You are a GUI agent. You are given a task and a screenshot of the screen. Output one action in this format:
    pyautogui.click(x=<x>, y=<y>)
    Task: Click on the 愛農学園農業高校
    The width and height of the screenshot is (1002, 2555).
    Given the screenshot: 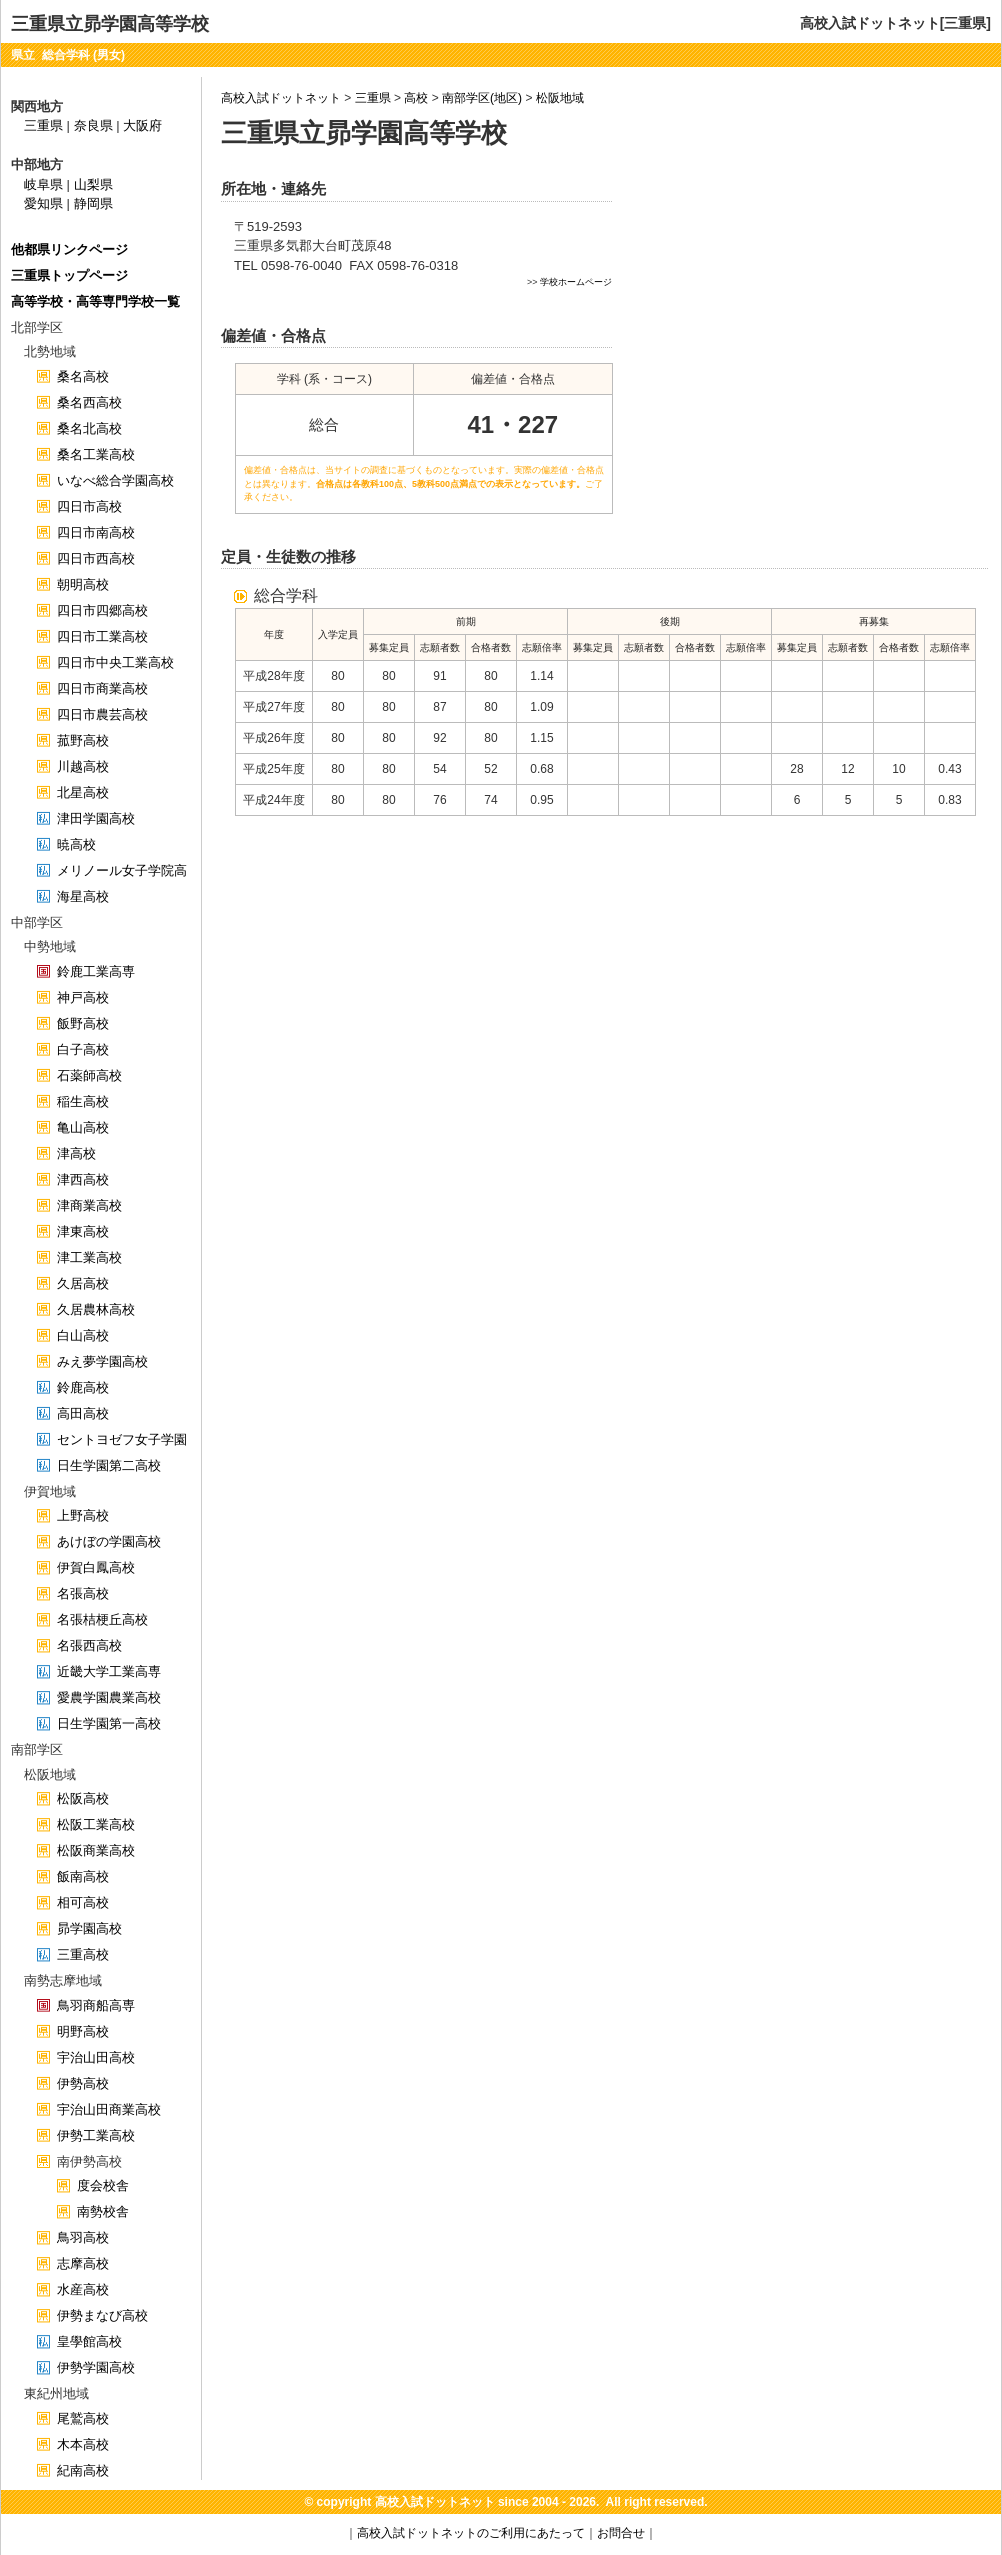 What is the action you would take?
    pyautogui.click(x=109, y=1697)
    